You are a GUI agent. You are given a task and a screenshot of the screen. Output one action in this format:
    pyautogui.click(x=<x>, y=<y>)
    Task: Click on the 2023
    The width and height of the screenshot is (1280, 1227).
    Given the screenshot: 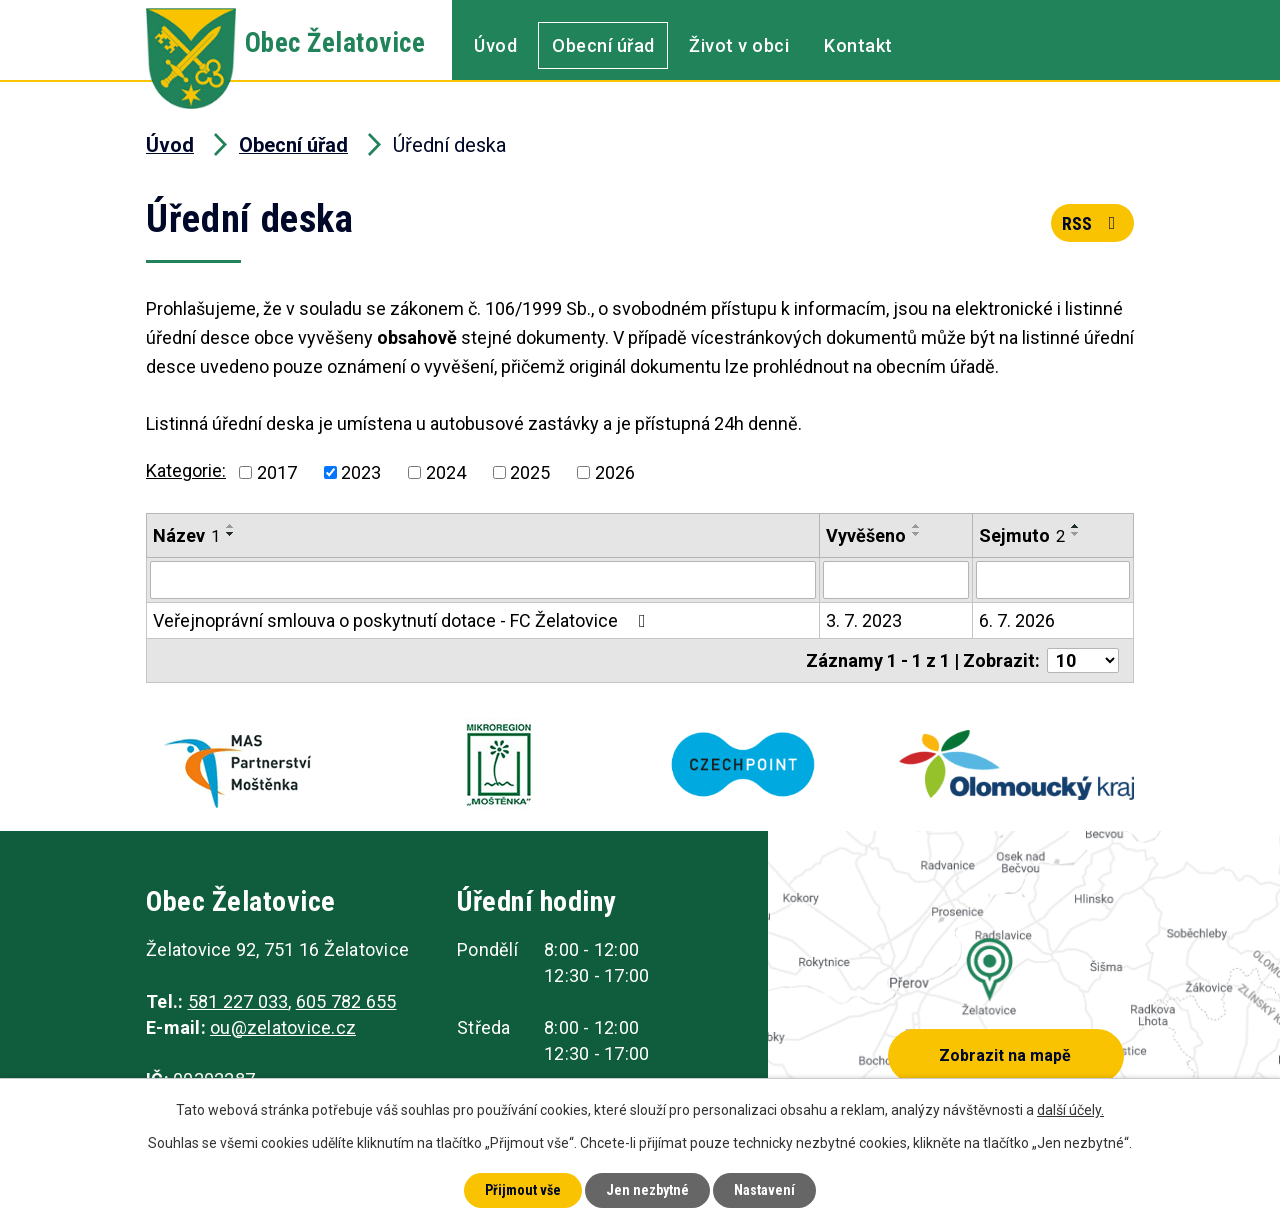 What is the action you would take?
    pyautogui.click(x=361, y=472)
    